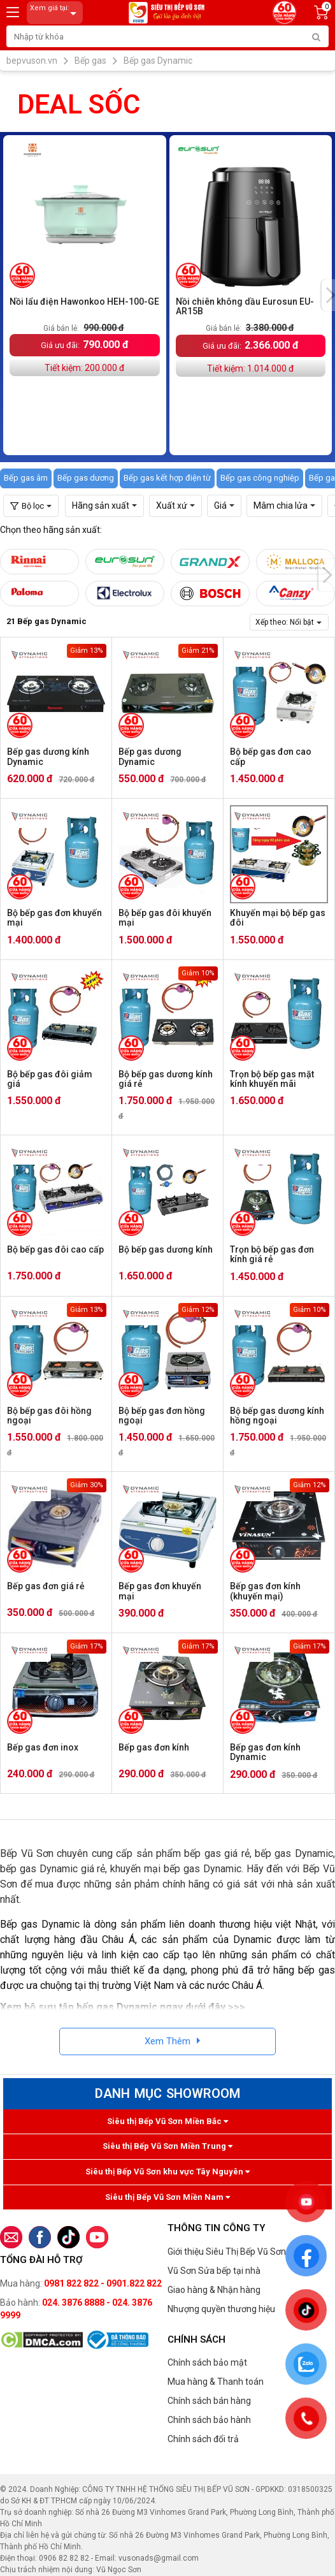  Describe the element at coordinates (207, 2362) in the screenshot. I see `Chính sách bảo mật` at that location.